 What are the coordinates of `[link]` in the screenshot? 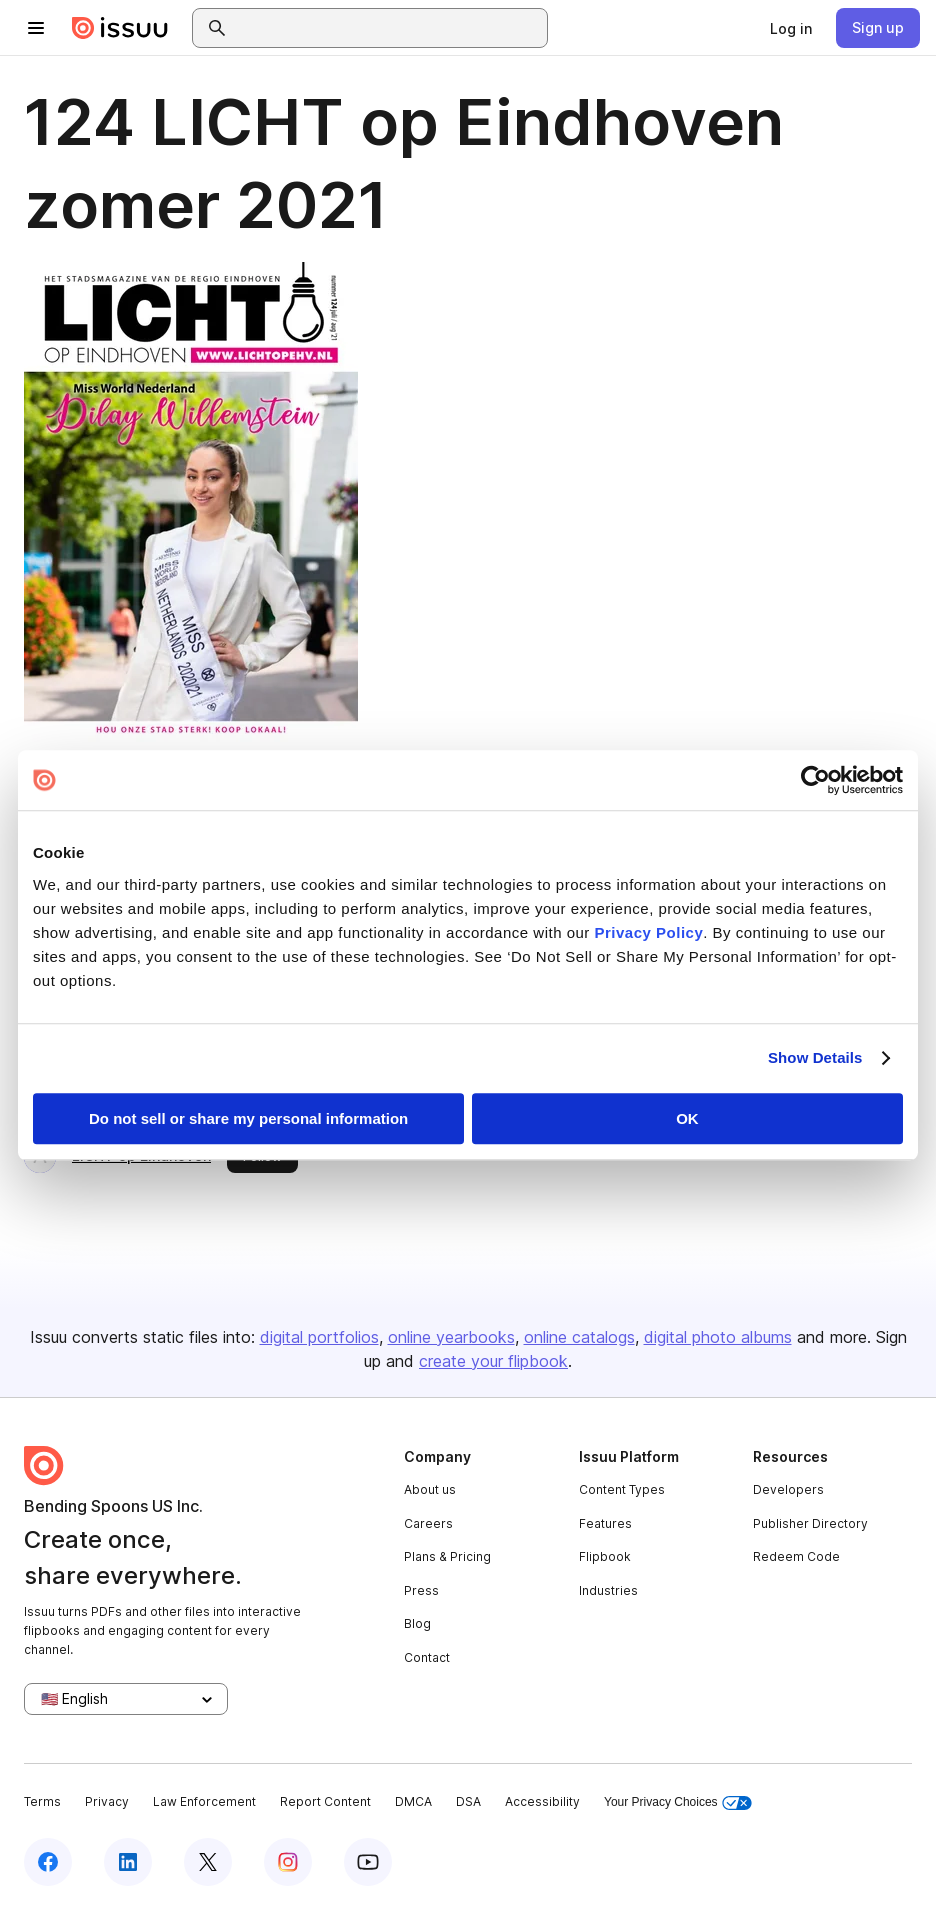 It's located at (791, 28).